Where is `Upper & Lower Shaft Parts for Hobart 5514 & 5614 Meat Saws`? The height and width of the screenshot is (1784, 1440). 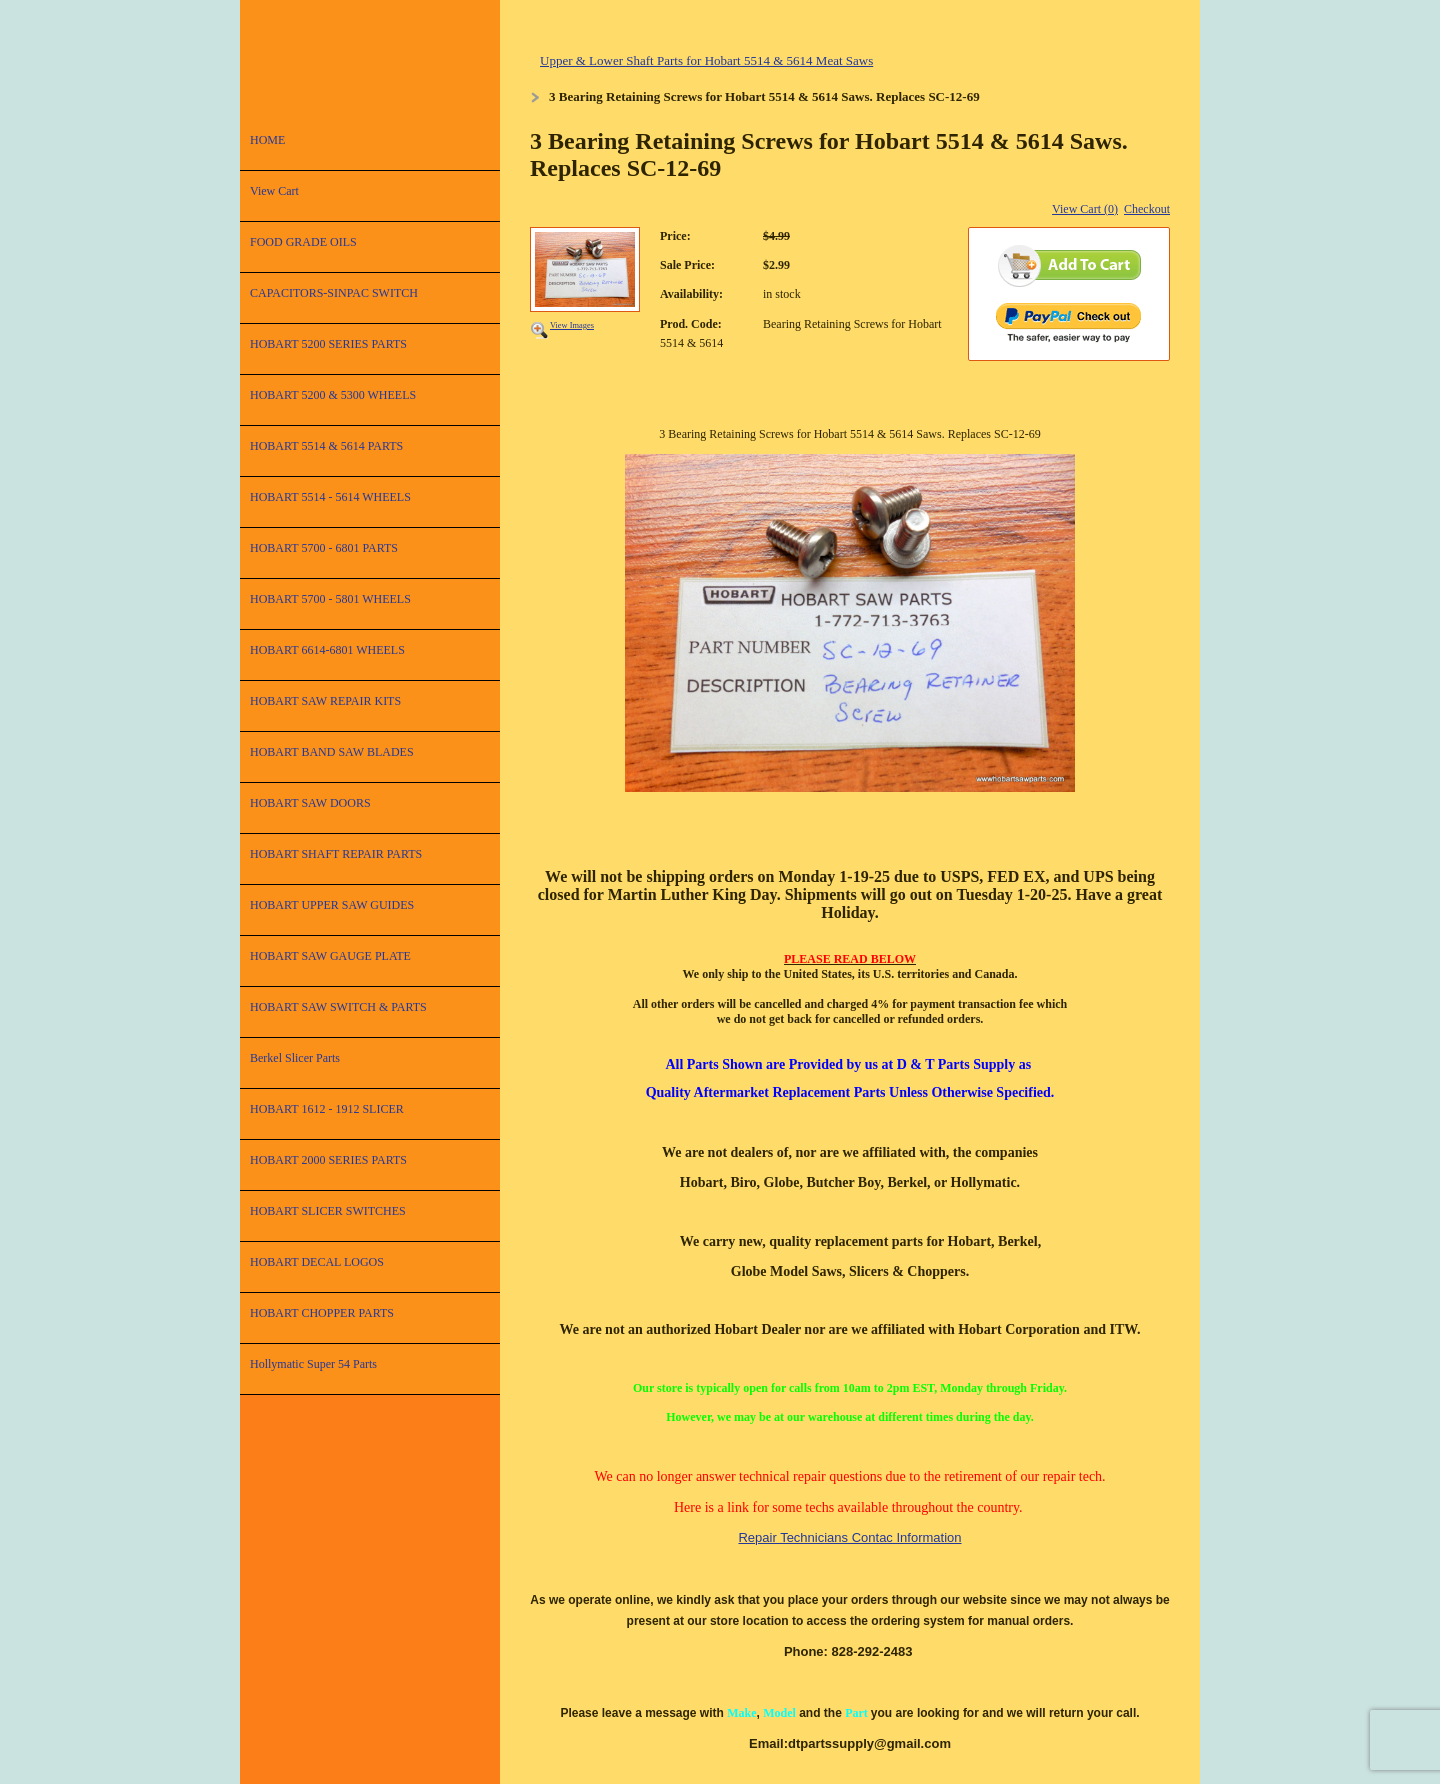
Upper & Lower Shaft Parts for Hobart 5514 & 5614 Meat Saws is located at coordinates (706, 60).